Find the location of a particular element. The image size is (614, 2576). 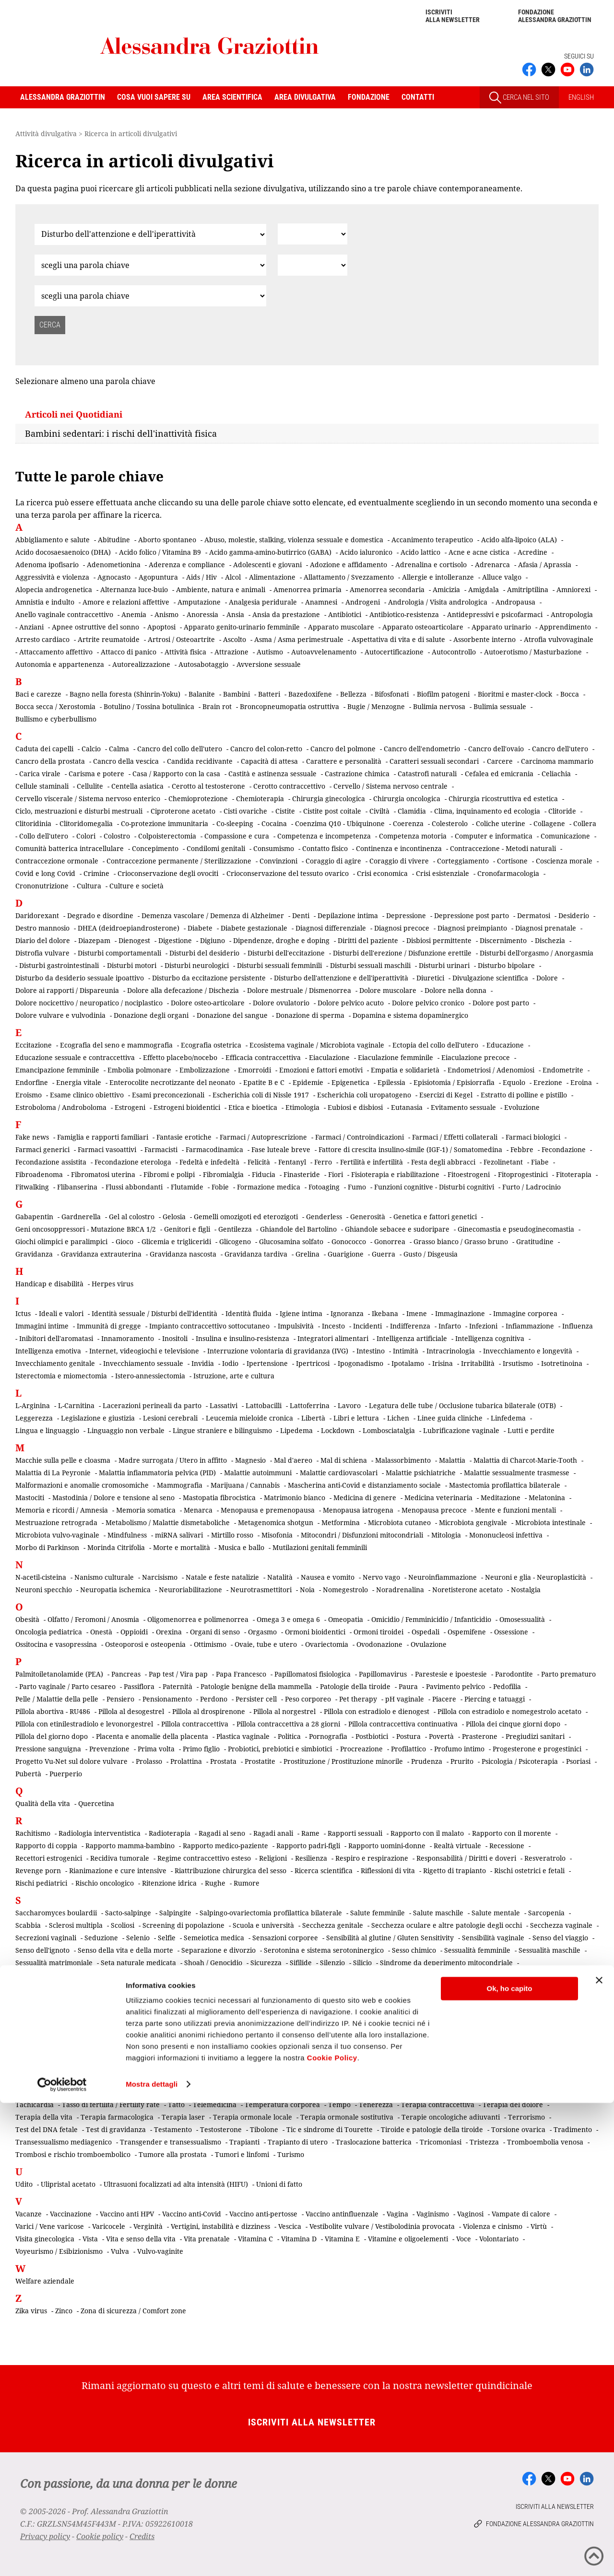

Analgesia peridurale is located at coordinates (263, 601).